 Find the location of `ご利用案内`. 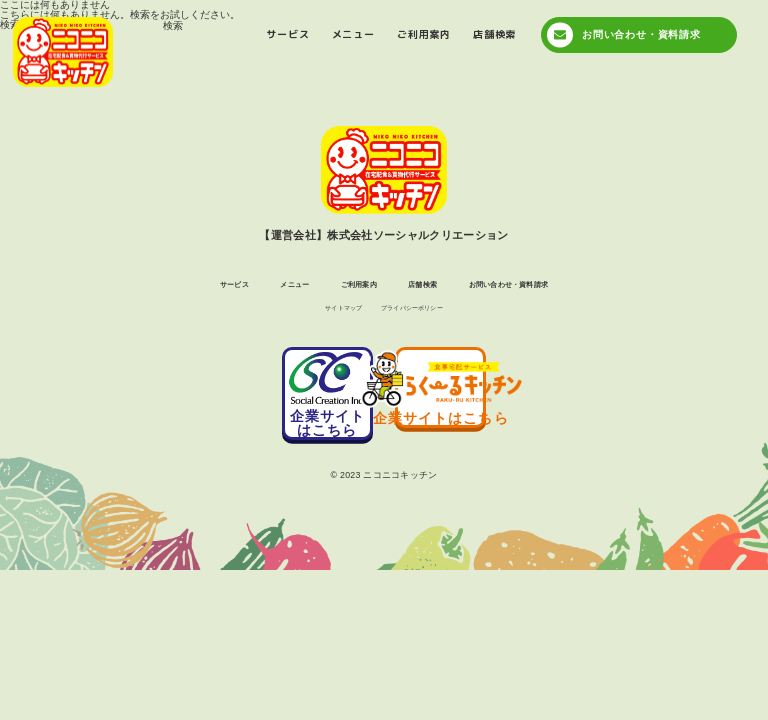

ご利用案内 is located at coordinates (424, 34).